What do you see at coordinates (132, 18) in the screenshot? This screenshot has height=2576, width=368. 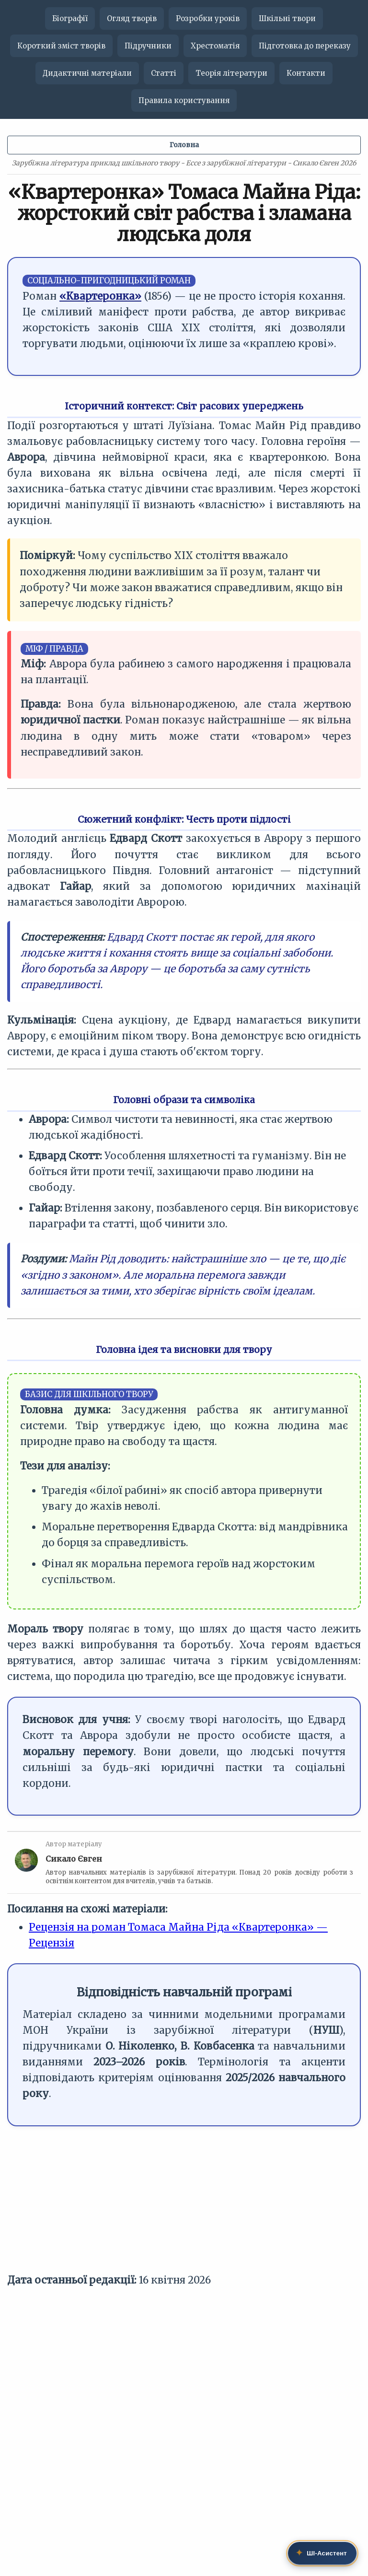 I see `Огляд творів` at bounding box center [132, 18].